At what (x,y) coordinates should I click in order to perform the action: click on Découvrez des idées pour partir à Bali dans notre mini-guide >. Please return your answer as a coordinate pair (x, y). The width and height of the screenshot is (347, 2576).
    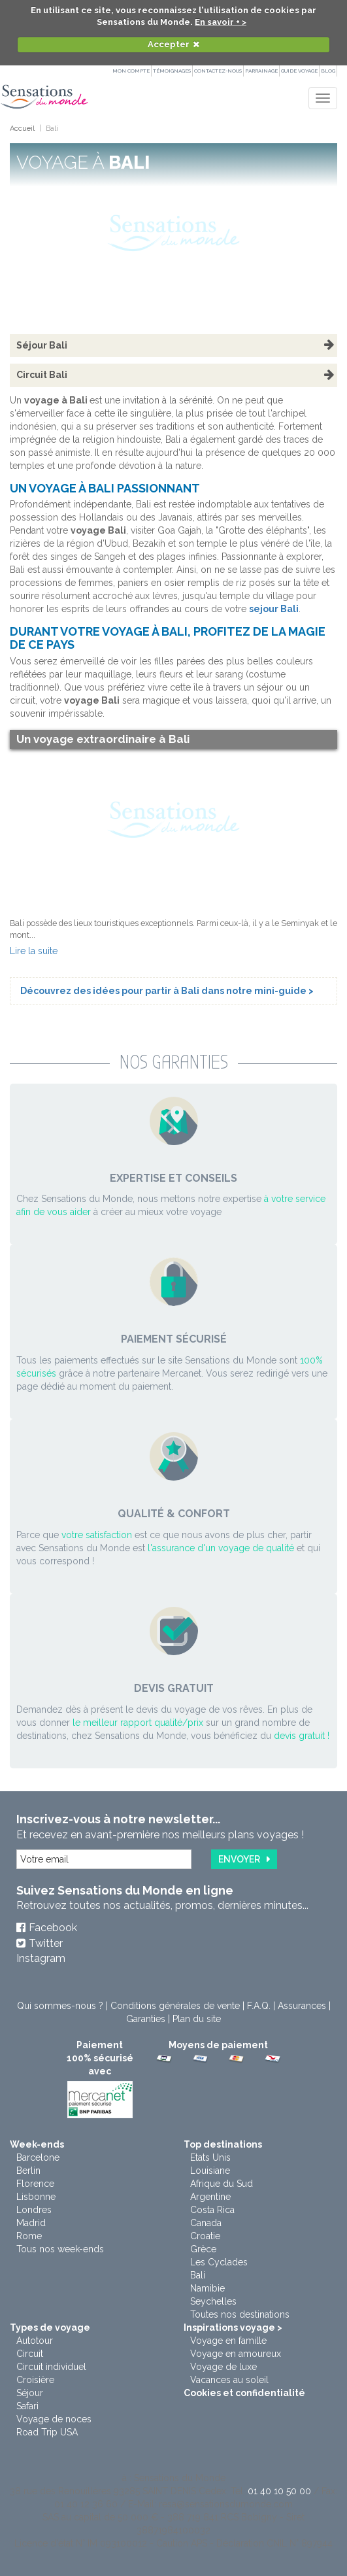
    Looking at the image, I should click on (167, 991).